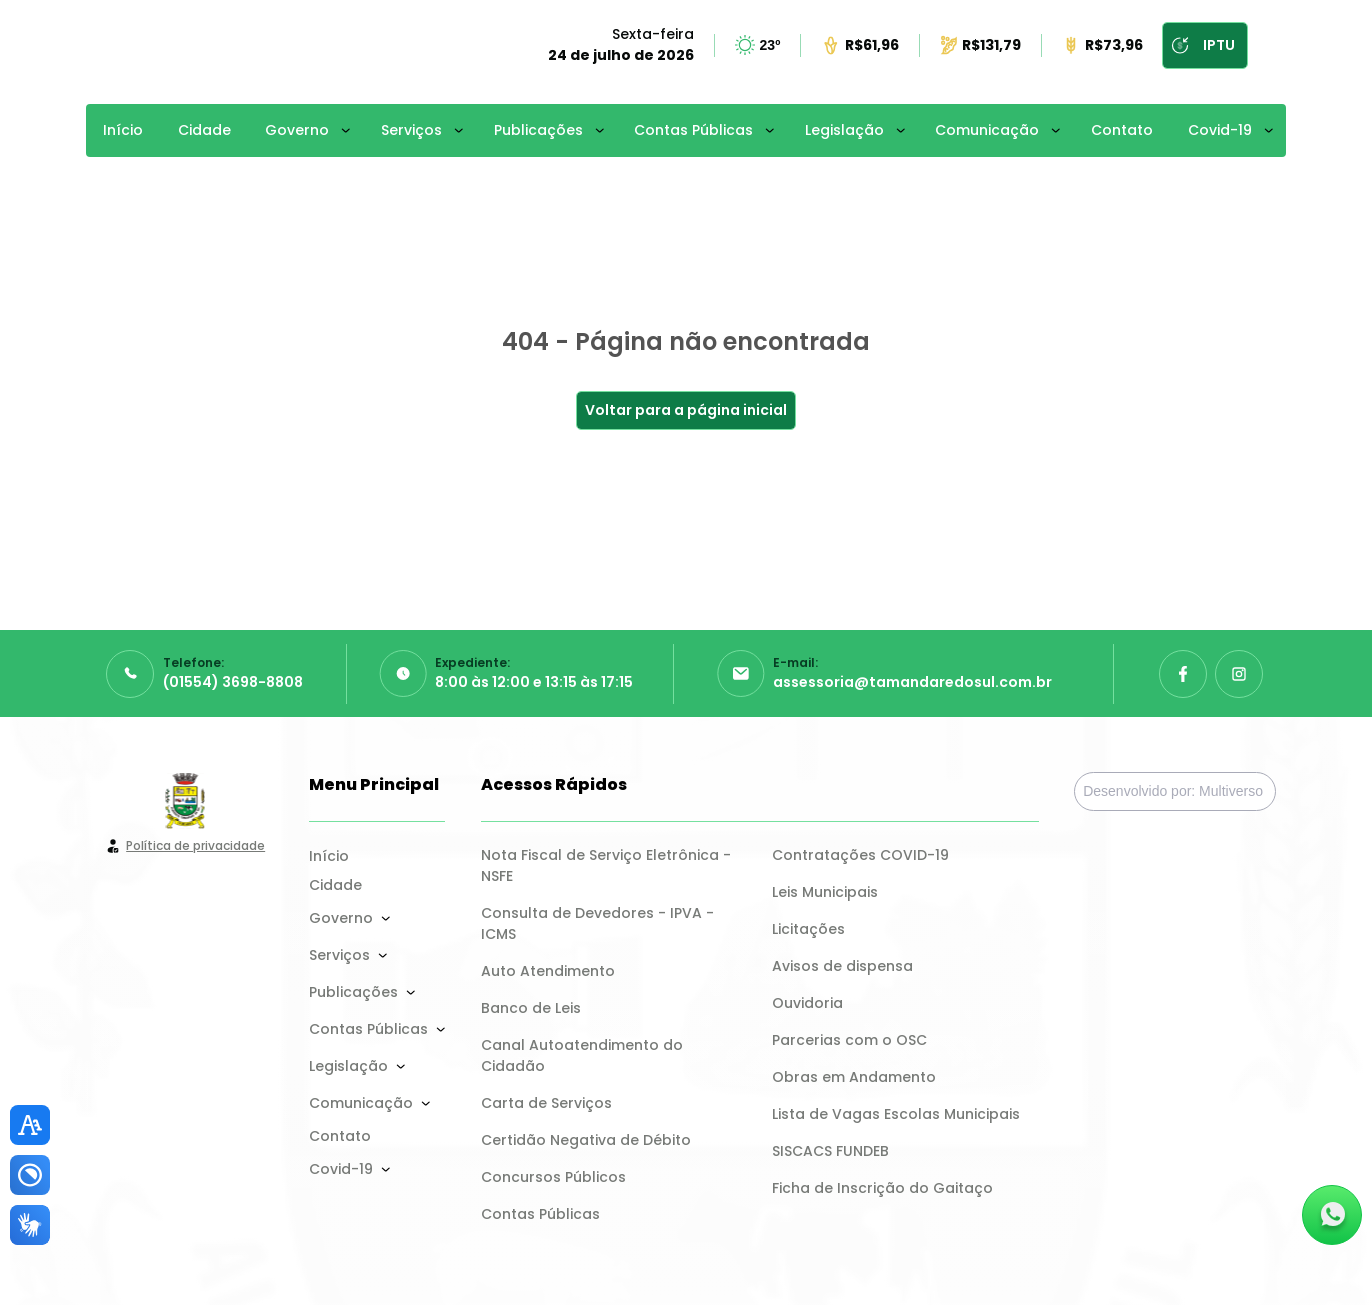 The image size is (1372, 1305). Describe the element at coordinates (1122, 130) in the screenshot. I see `Contato` at that location.